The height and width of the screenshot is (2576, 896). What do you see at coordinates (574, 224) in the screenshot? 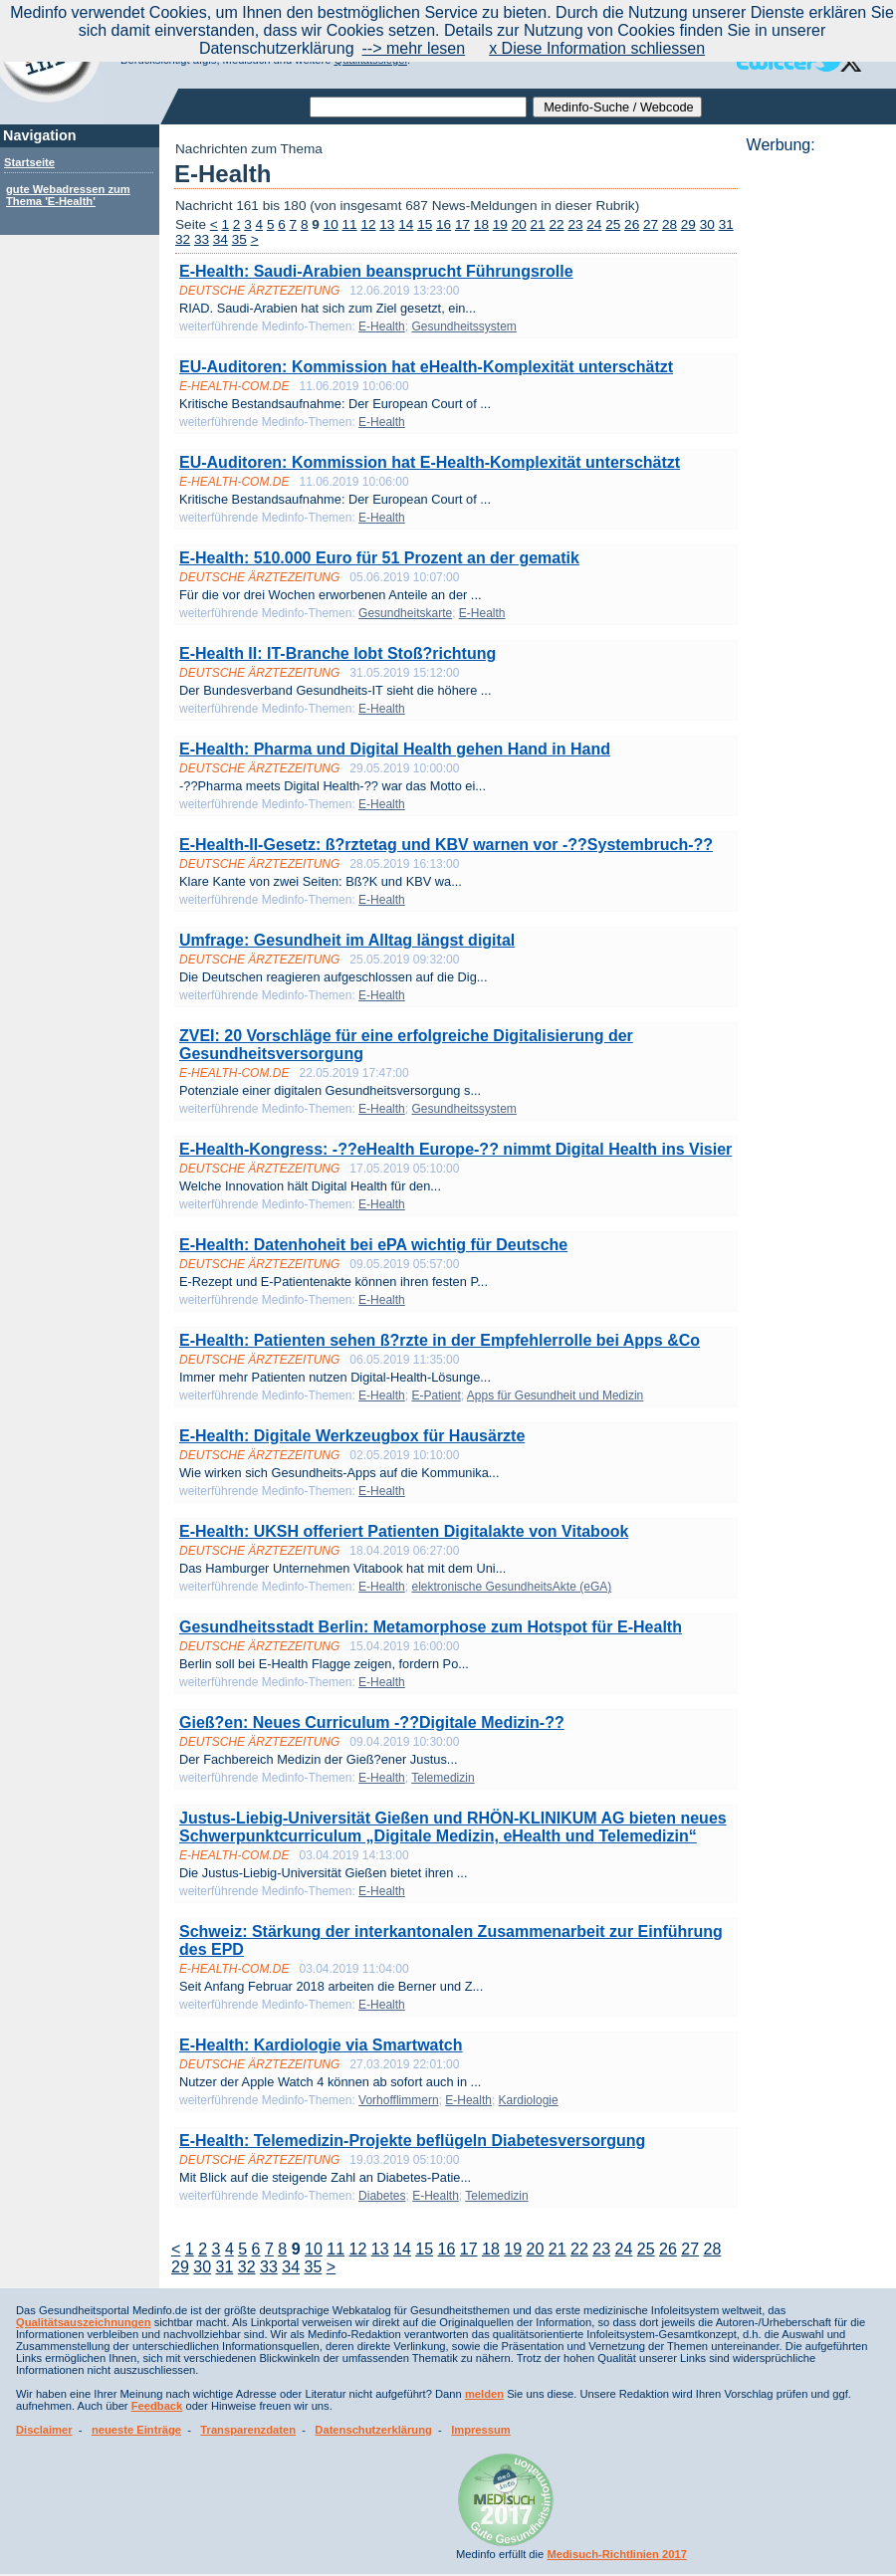
I see `23` at bounding box center [574, 224].